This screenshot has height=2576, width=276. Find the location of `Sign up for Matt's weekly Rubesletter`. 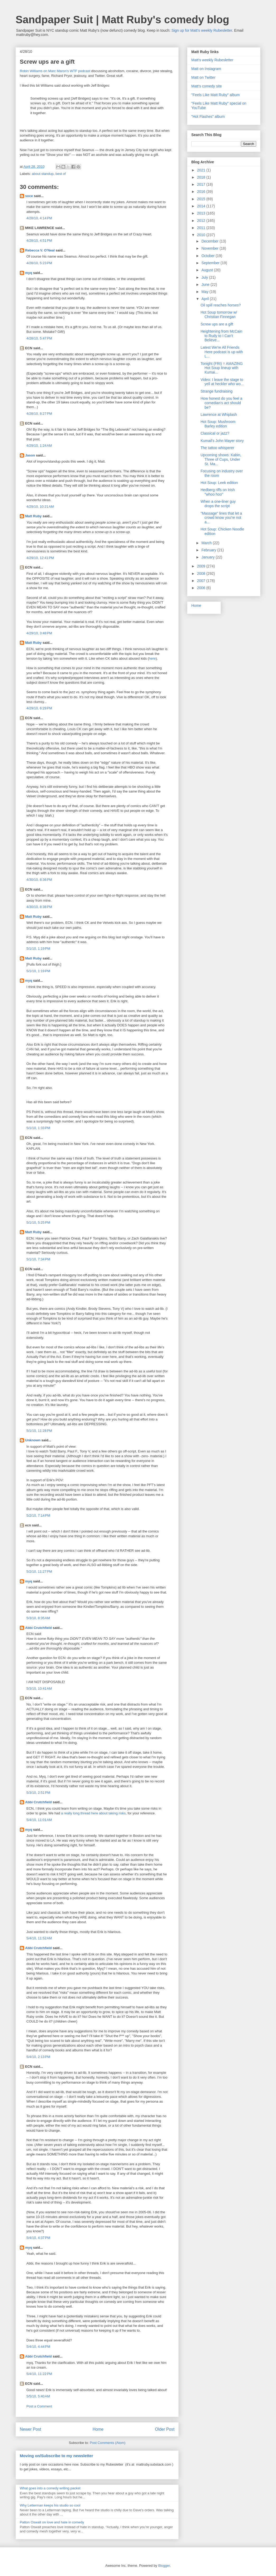

Sign up for Matt's weekly Rubesletter is located at coordinates (202, 30).